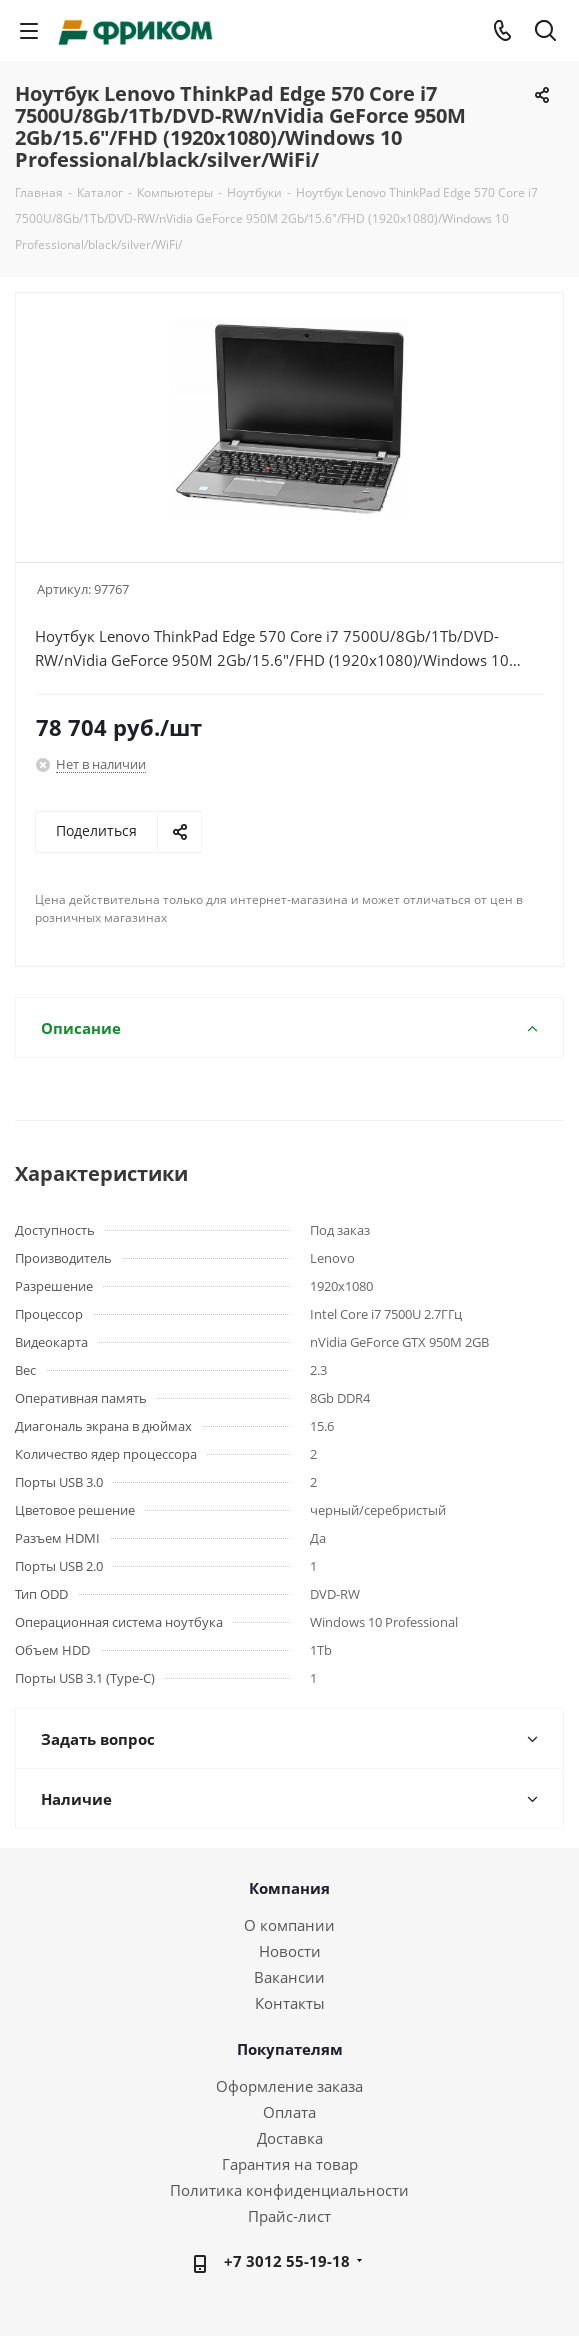 This screenshot has height=2336, width=579. Describe the element at coordinates (290, 2003) in the screenshot. I see `Контакты` at that location.